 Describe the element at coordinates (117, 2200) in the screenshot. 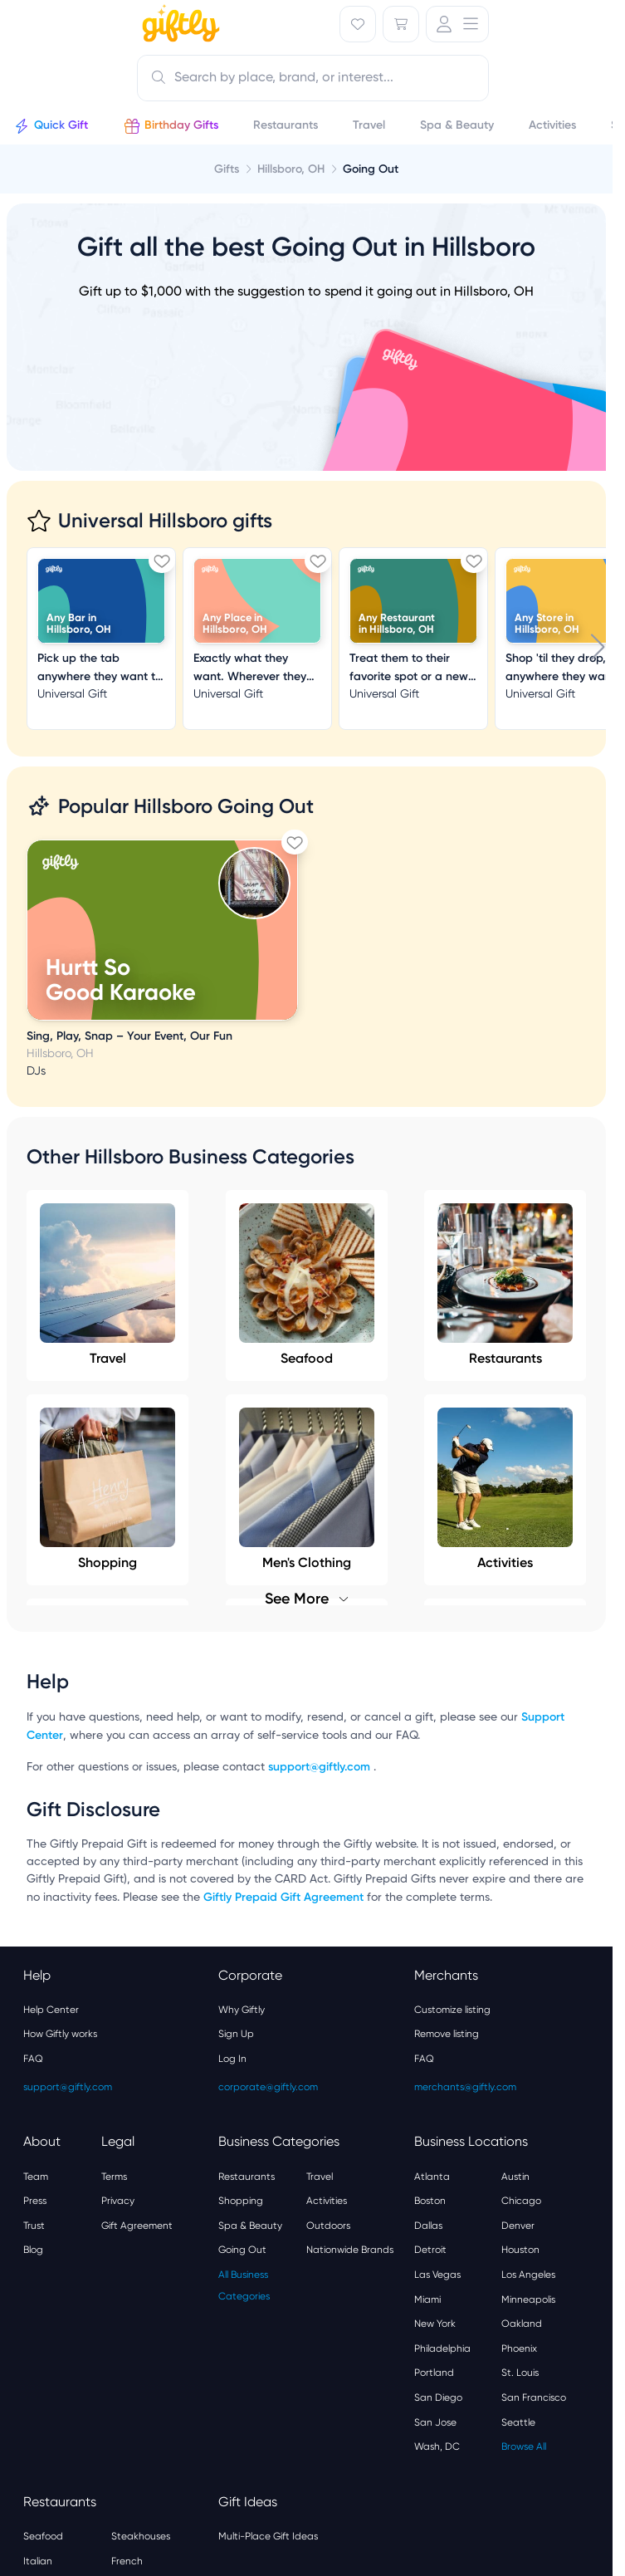

I see `Privacy` at that location.